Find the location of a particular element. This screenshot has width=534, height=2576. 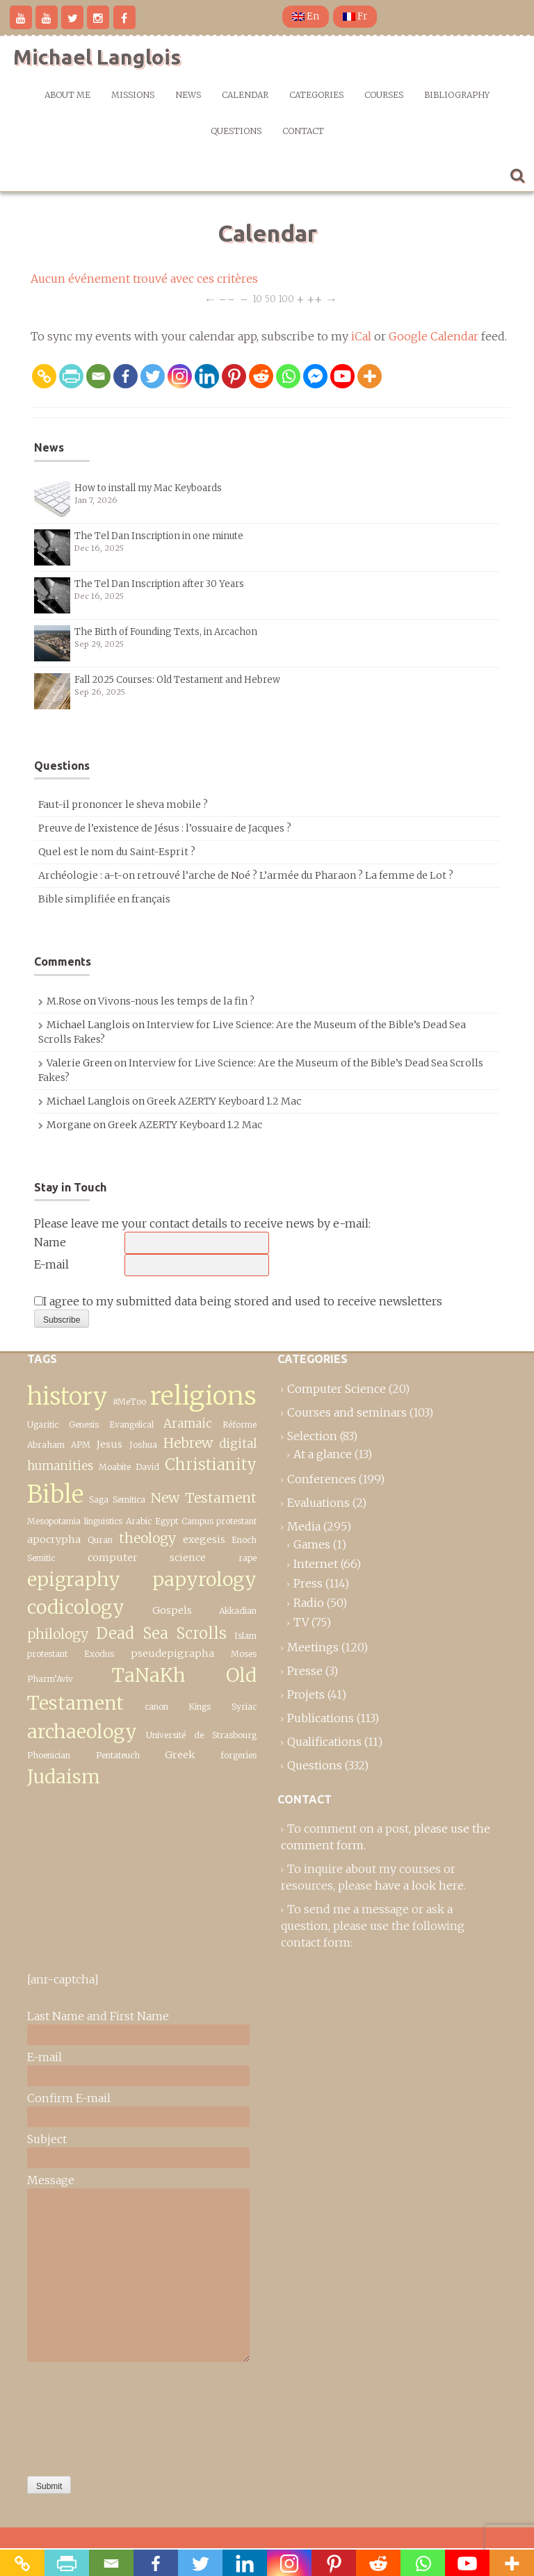

forgeries is located at coordinates (238, 1755).